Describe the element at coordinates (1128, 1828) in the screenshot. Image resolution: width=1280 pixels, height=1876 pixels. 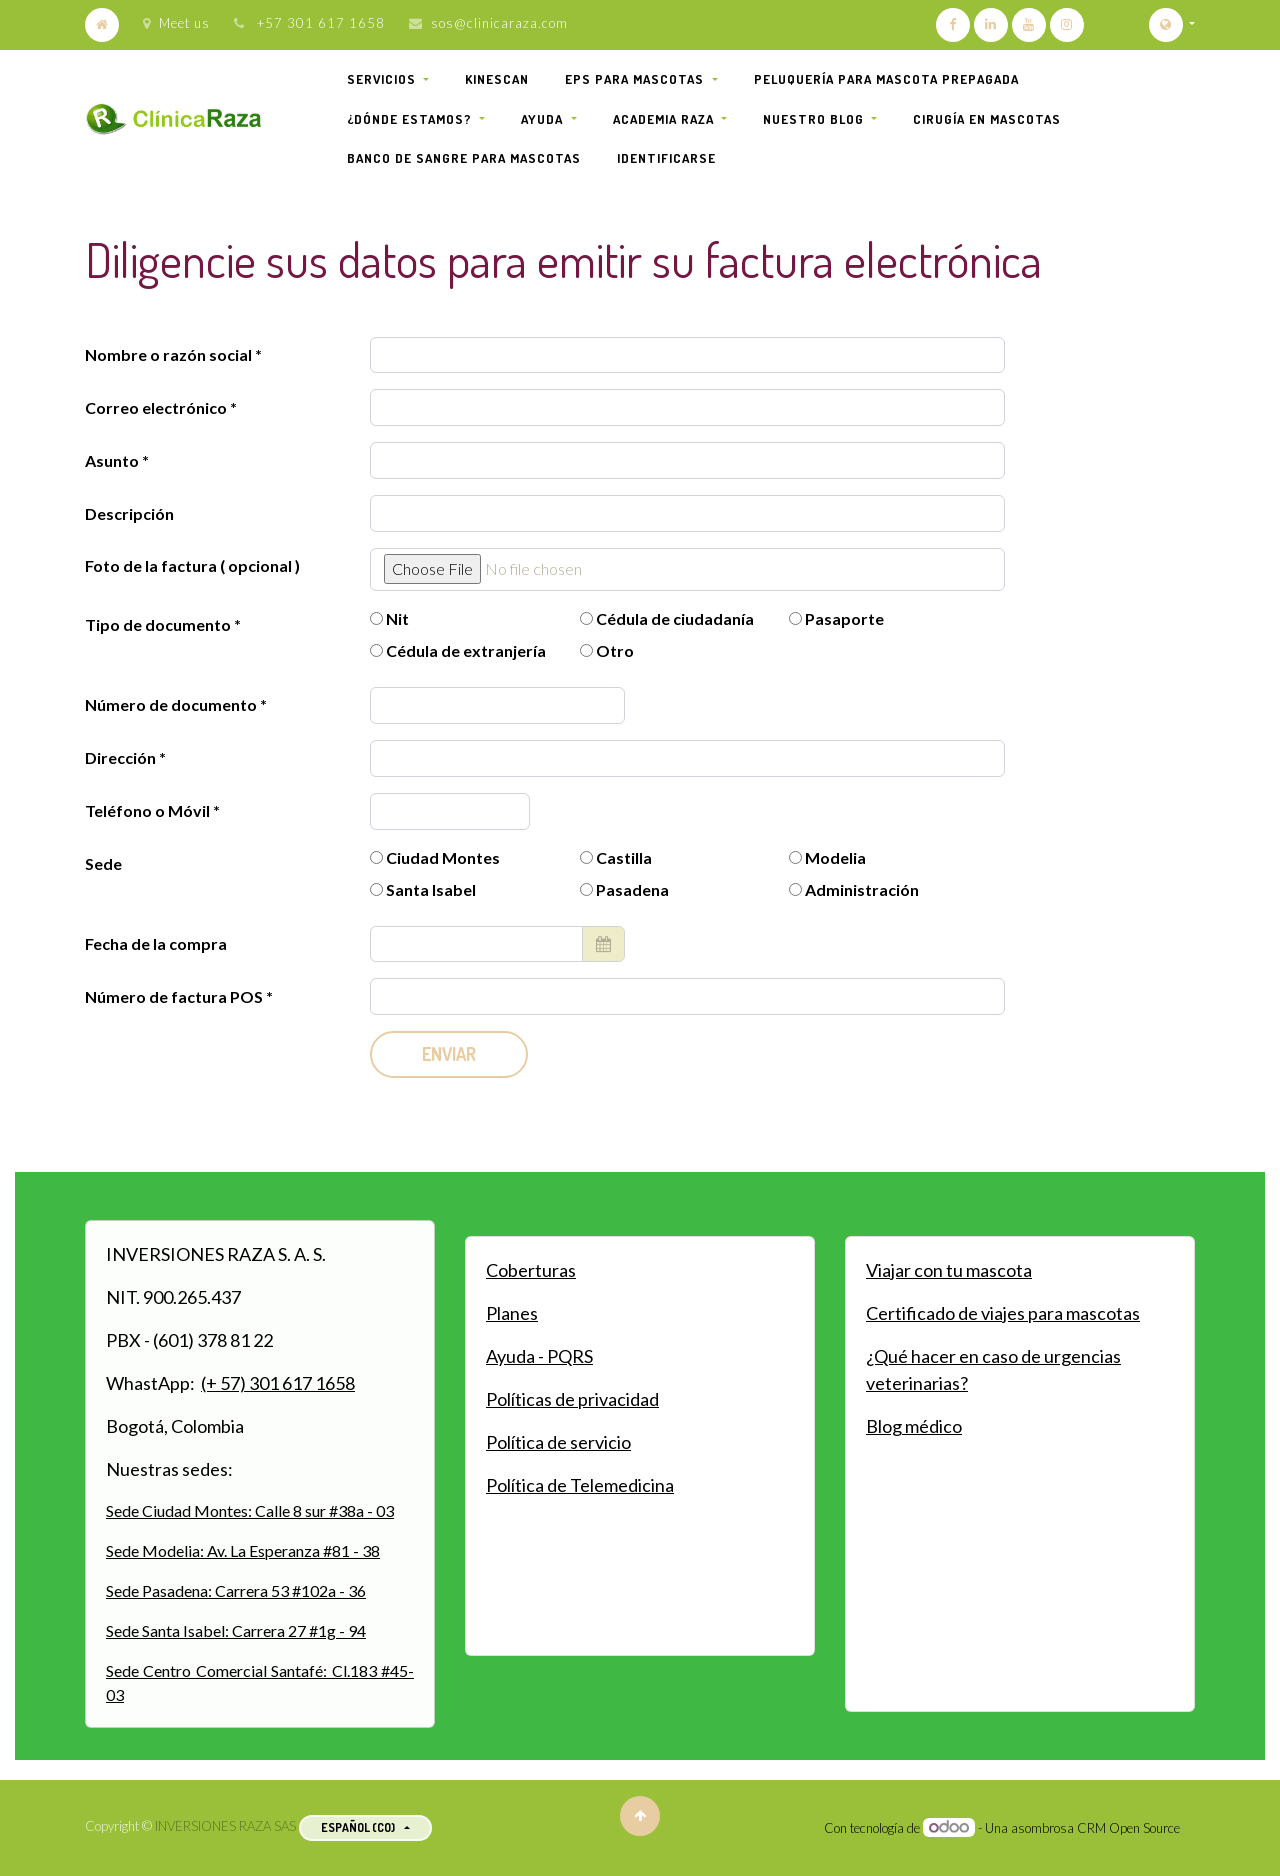
I see `CRM Open Source` at that location.